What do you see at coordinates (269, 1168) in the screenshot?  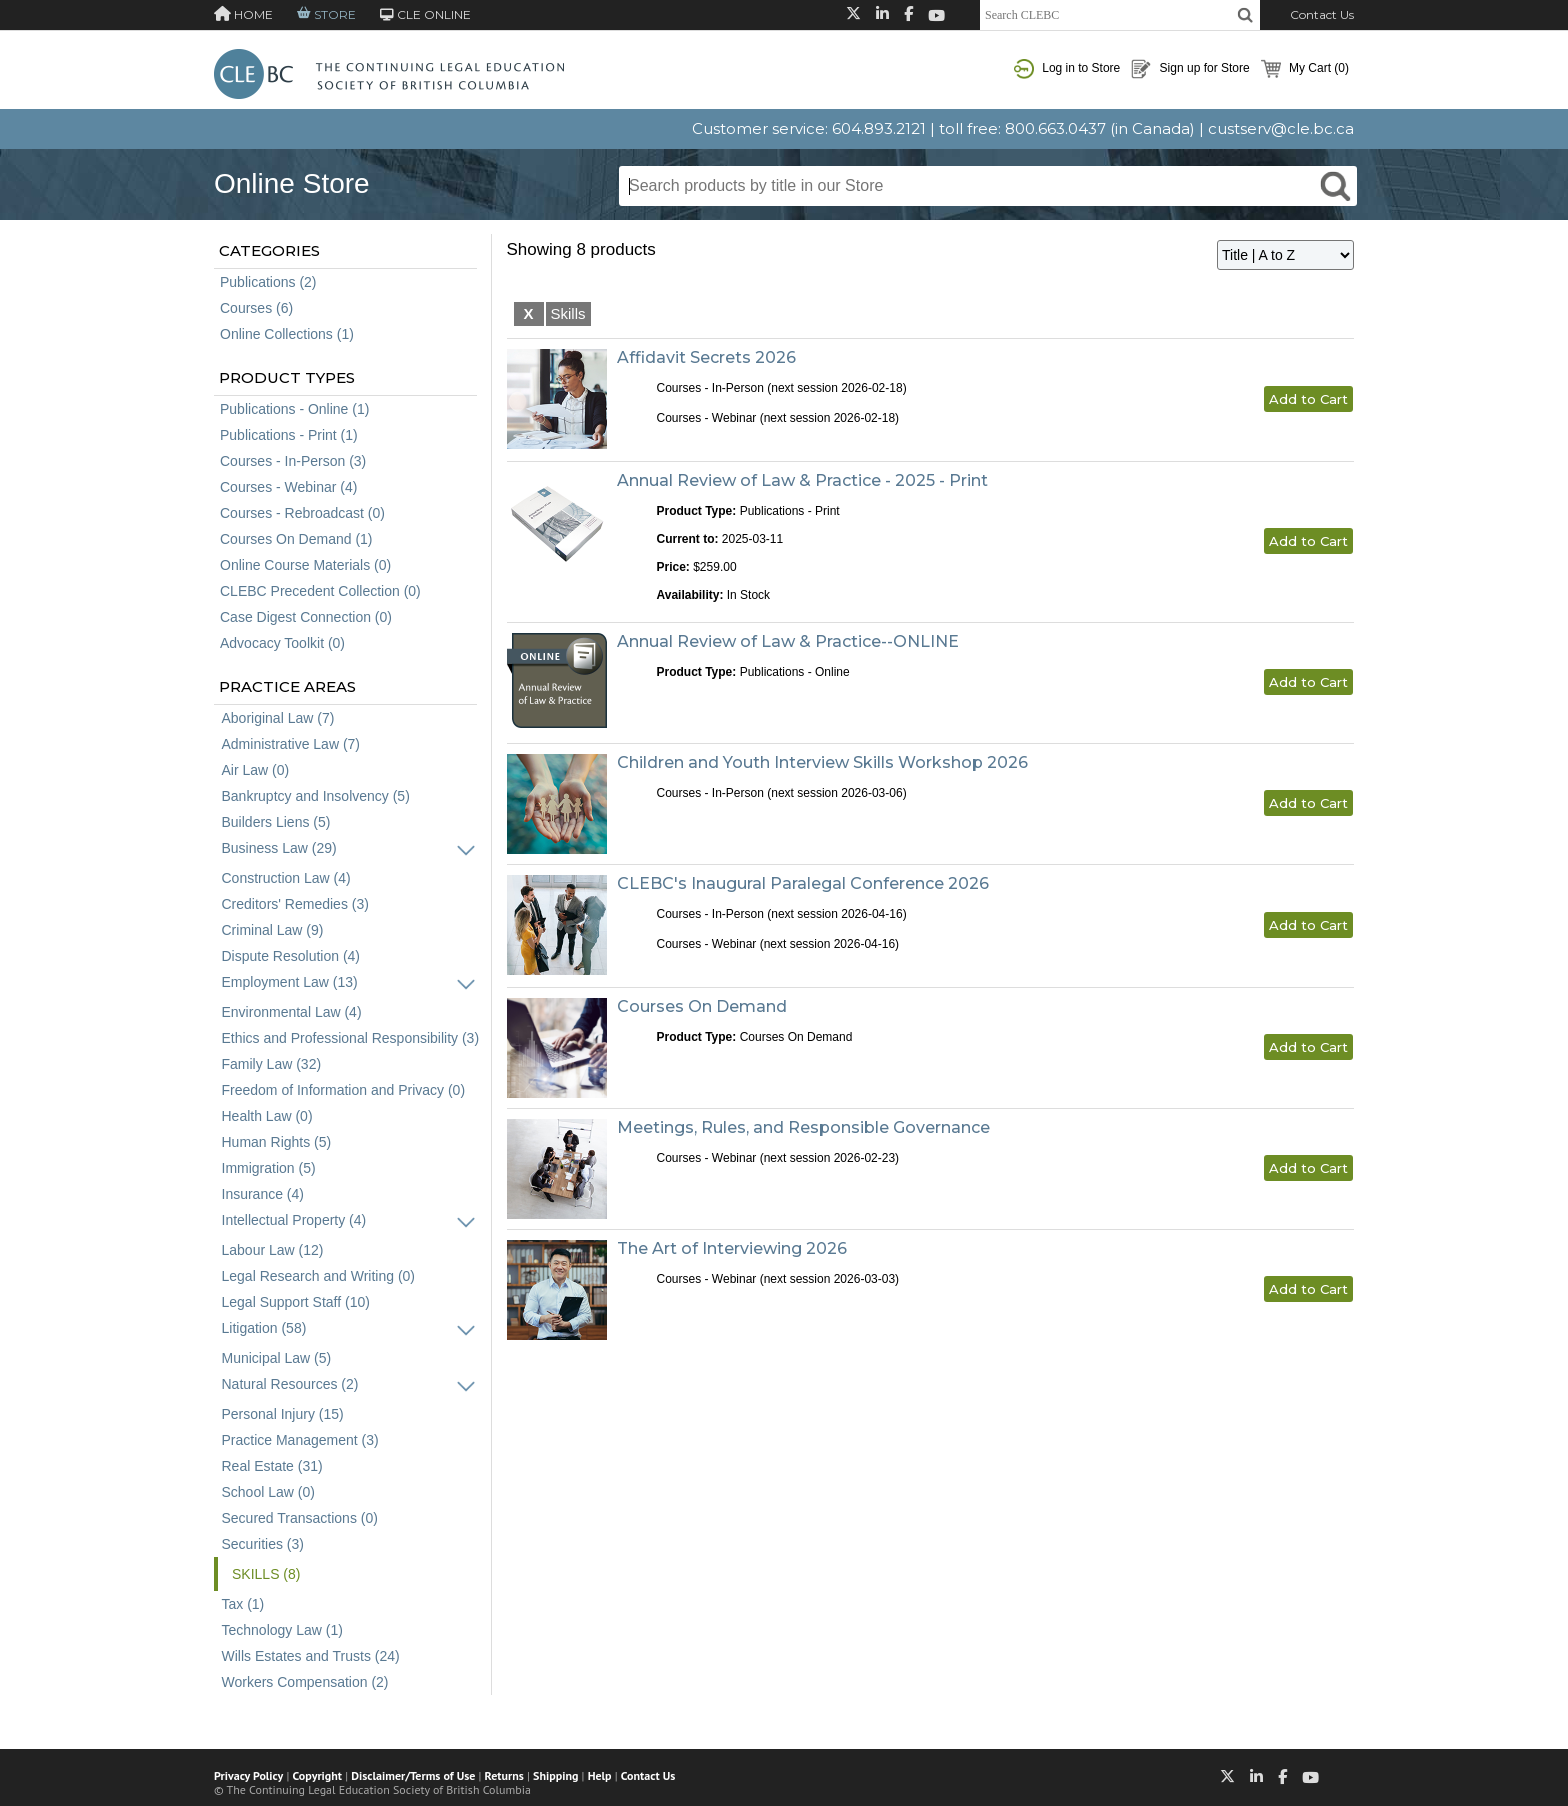 I see `Immigration (5)` at bounding box center [269, 1168].